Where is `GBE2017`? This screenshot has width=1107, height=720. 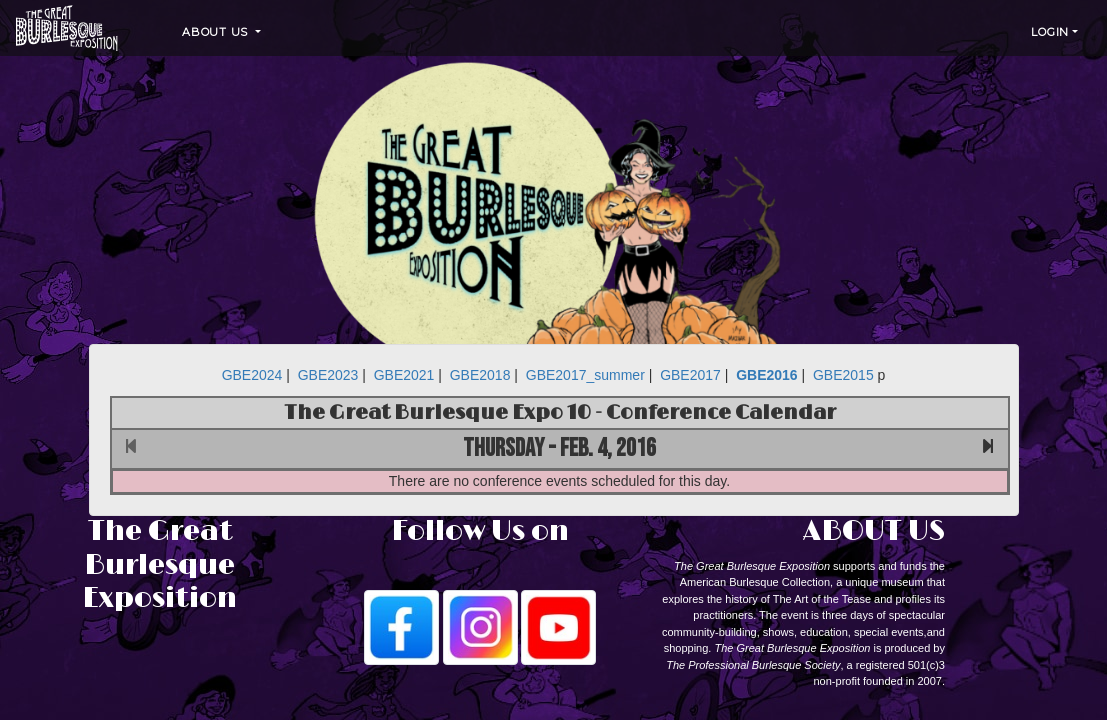 GBE2017 is located at coordinates (690, 375).